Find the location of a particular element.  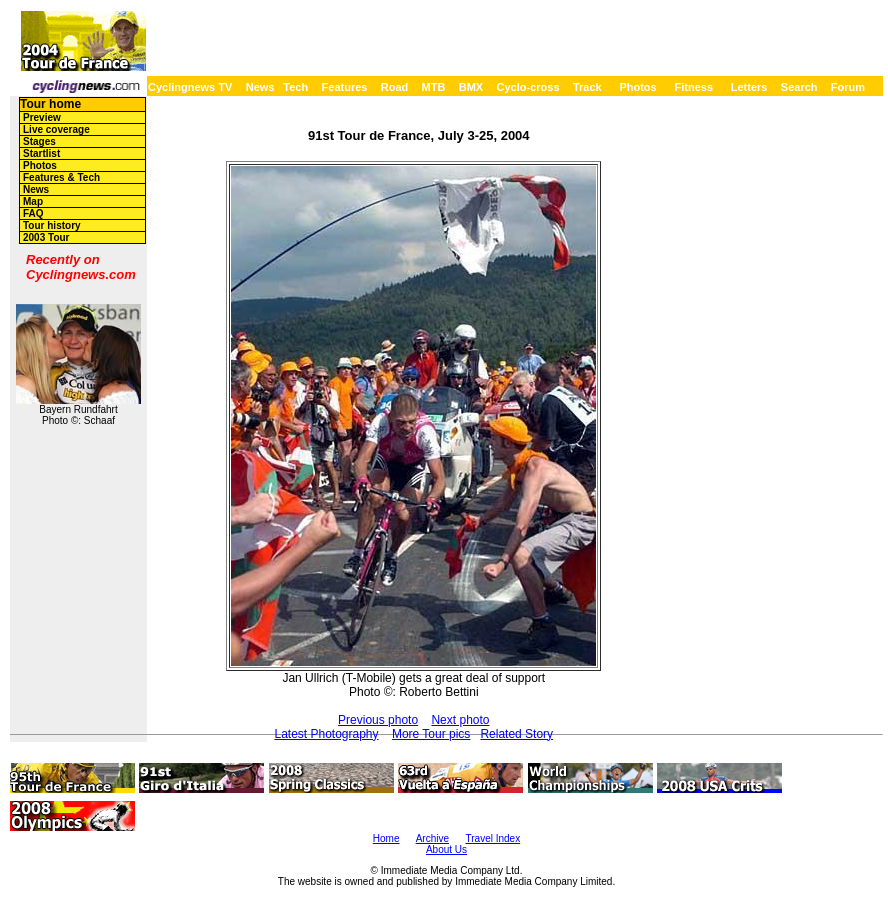

Cyclo-cross is located at coordinates (528, 87).